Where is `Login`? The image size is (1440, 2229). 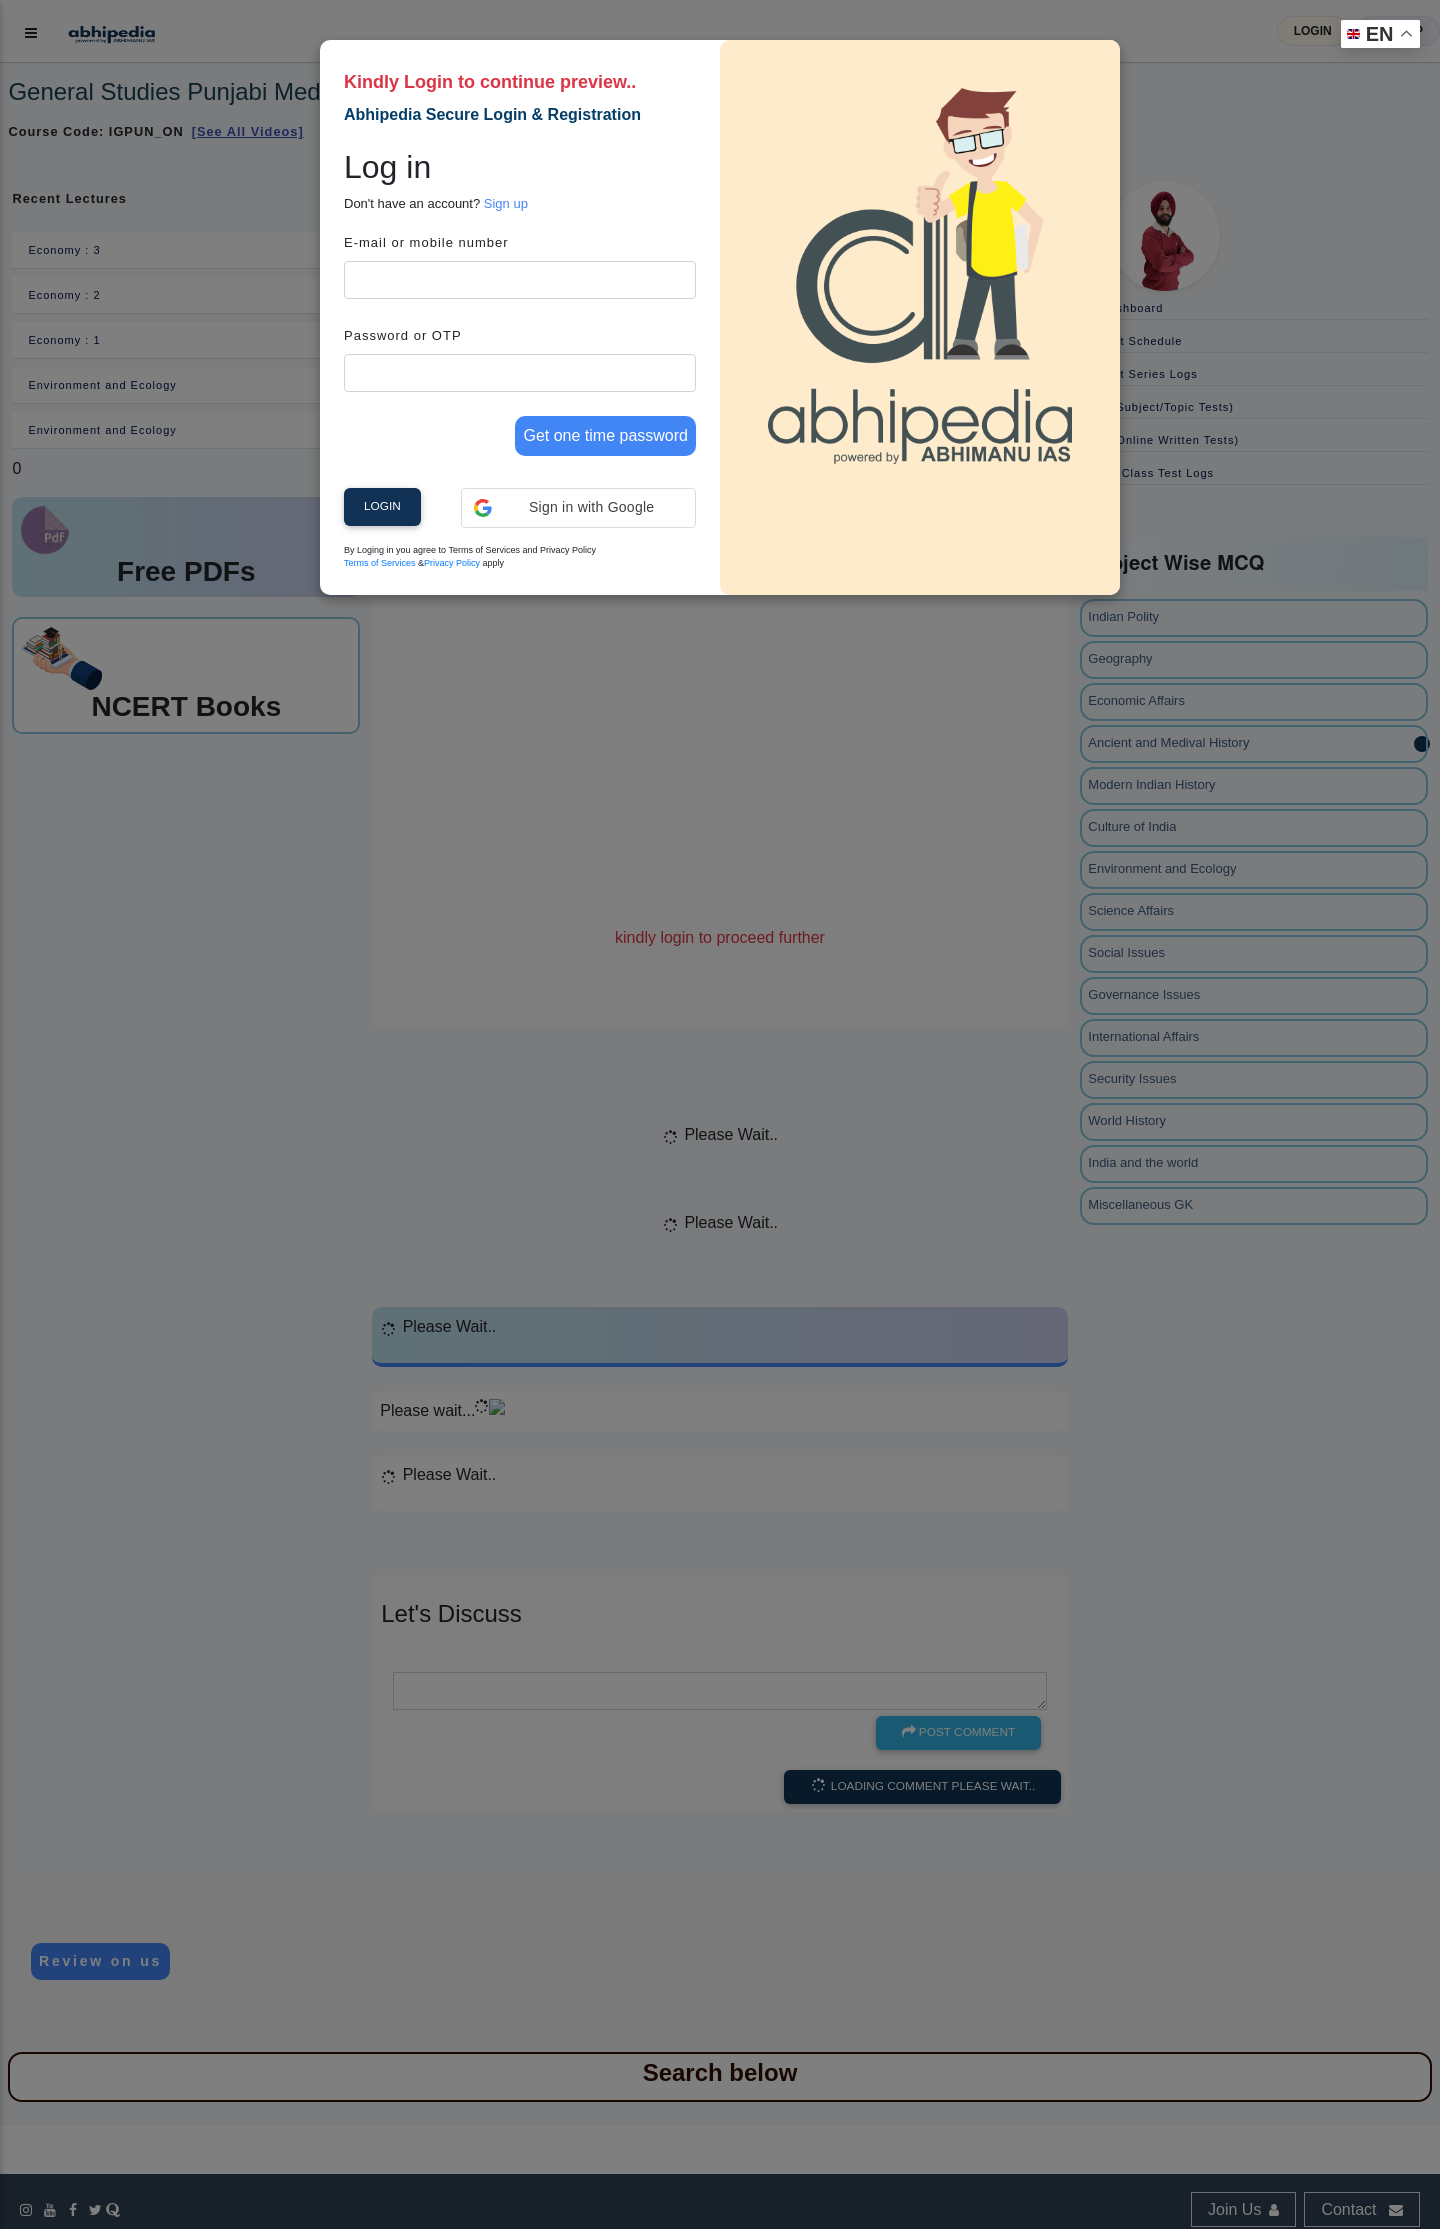 Login is located at coordinates (382, 506).